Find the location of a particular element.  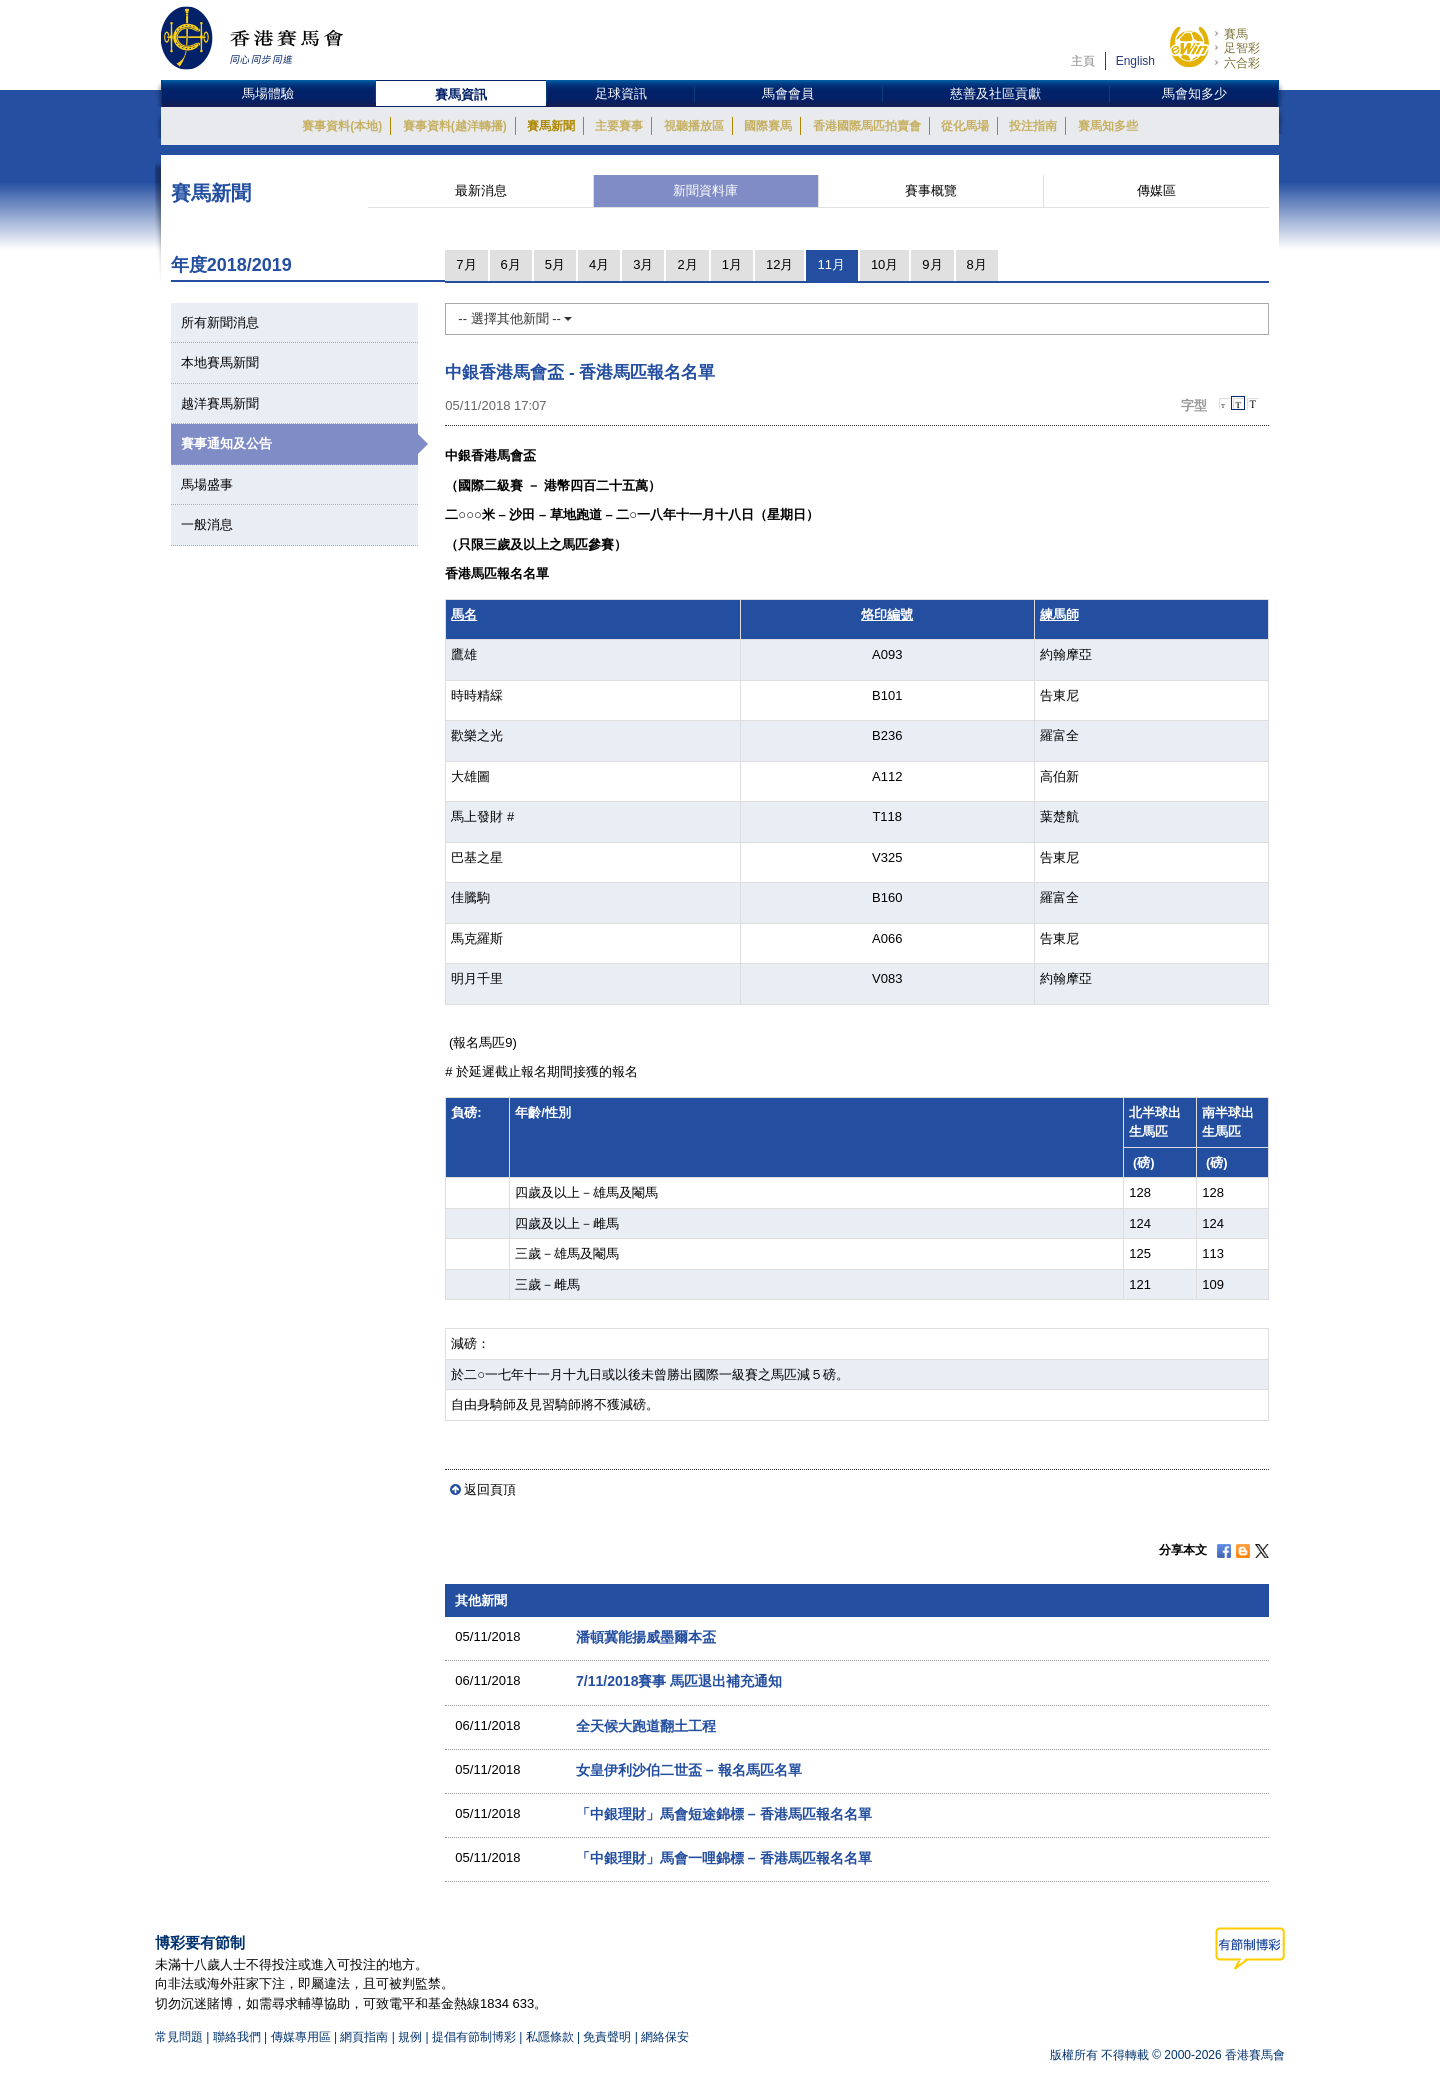

賽馬資訊 is located at coordinates (461, 94).